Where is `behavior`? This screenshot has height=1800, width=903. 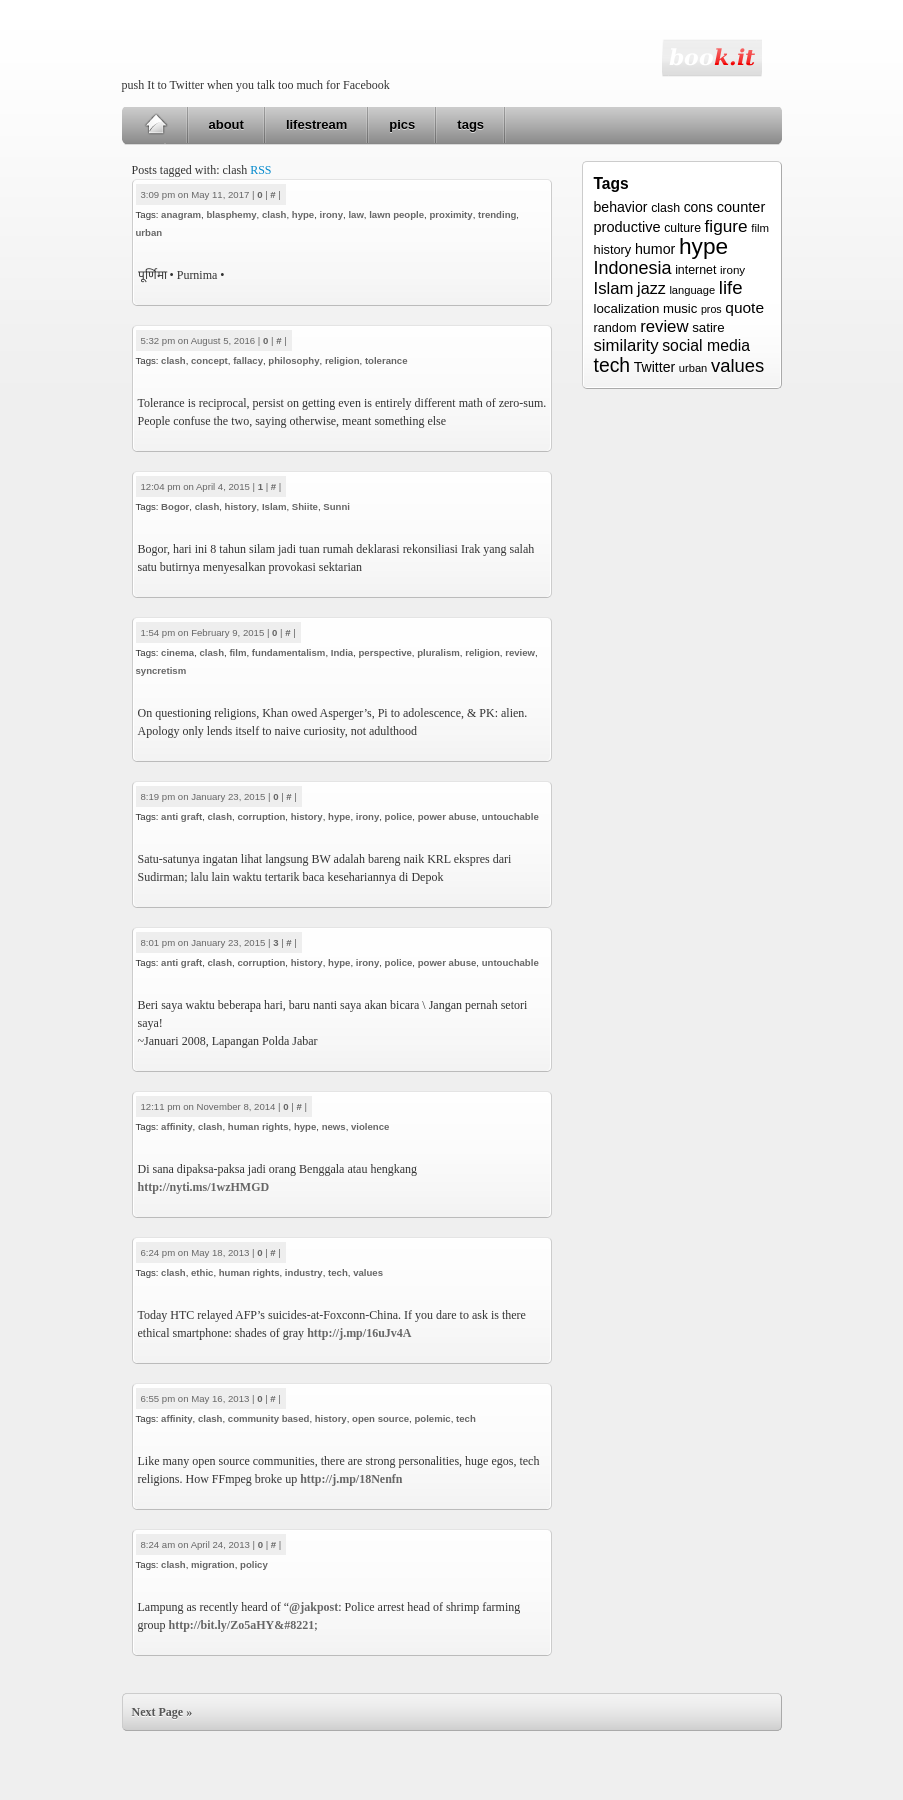 behavior is located at coordinates (621, 207).